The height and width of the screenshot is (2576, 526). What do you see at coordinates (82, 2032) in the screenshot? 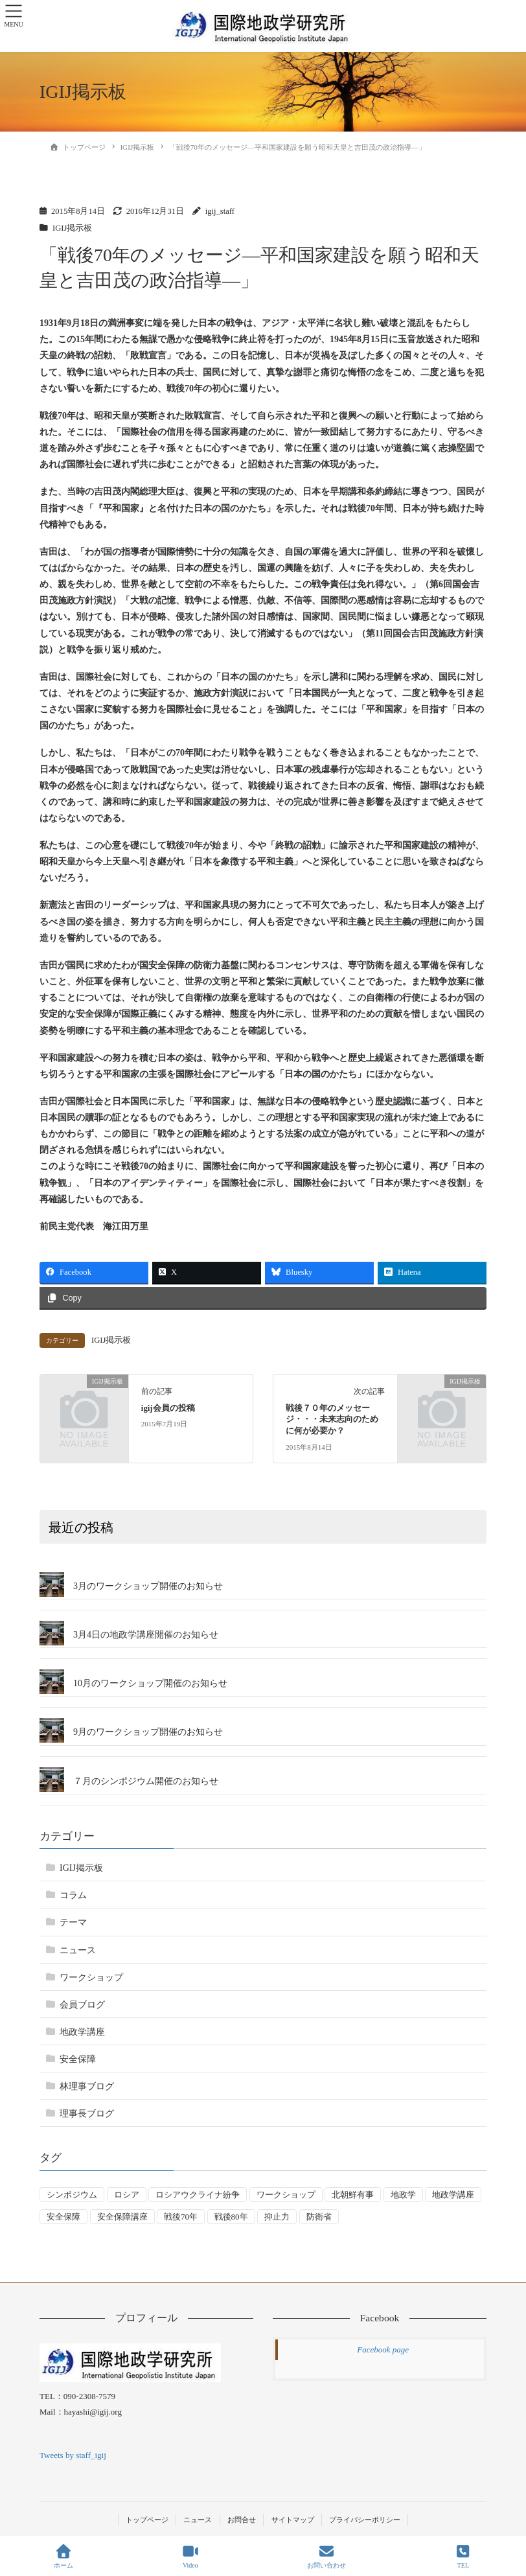
I see `地政学講座` at bounding box center [82, 2032].